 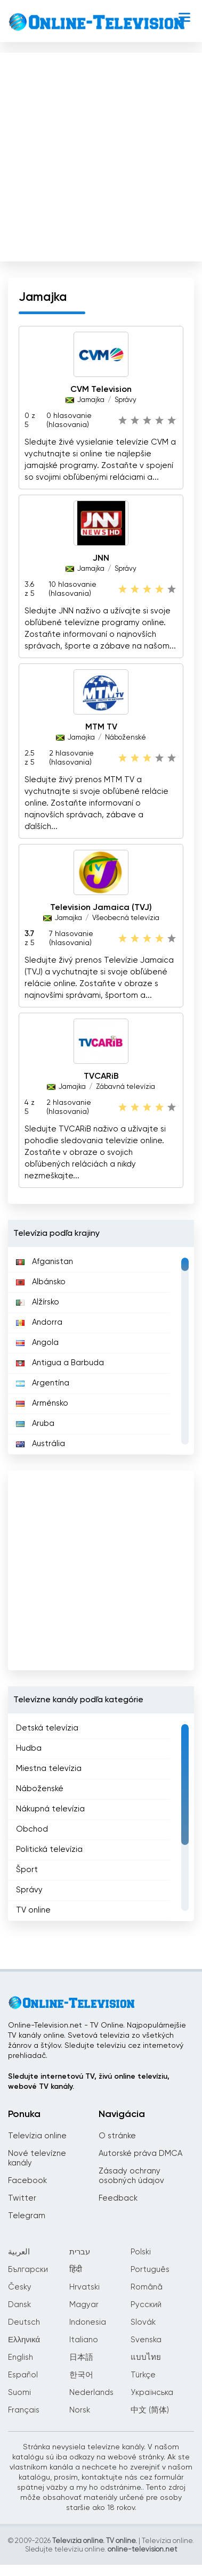 I want to click on Všeobecná televízia, so click(x=125, y=918).